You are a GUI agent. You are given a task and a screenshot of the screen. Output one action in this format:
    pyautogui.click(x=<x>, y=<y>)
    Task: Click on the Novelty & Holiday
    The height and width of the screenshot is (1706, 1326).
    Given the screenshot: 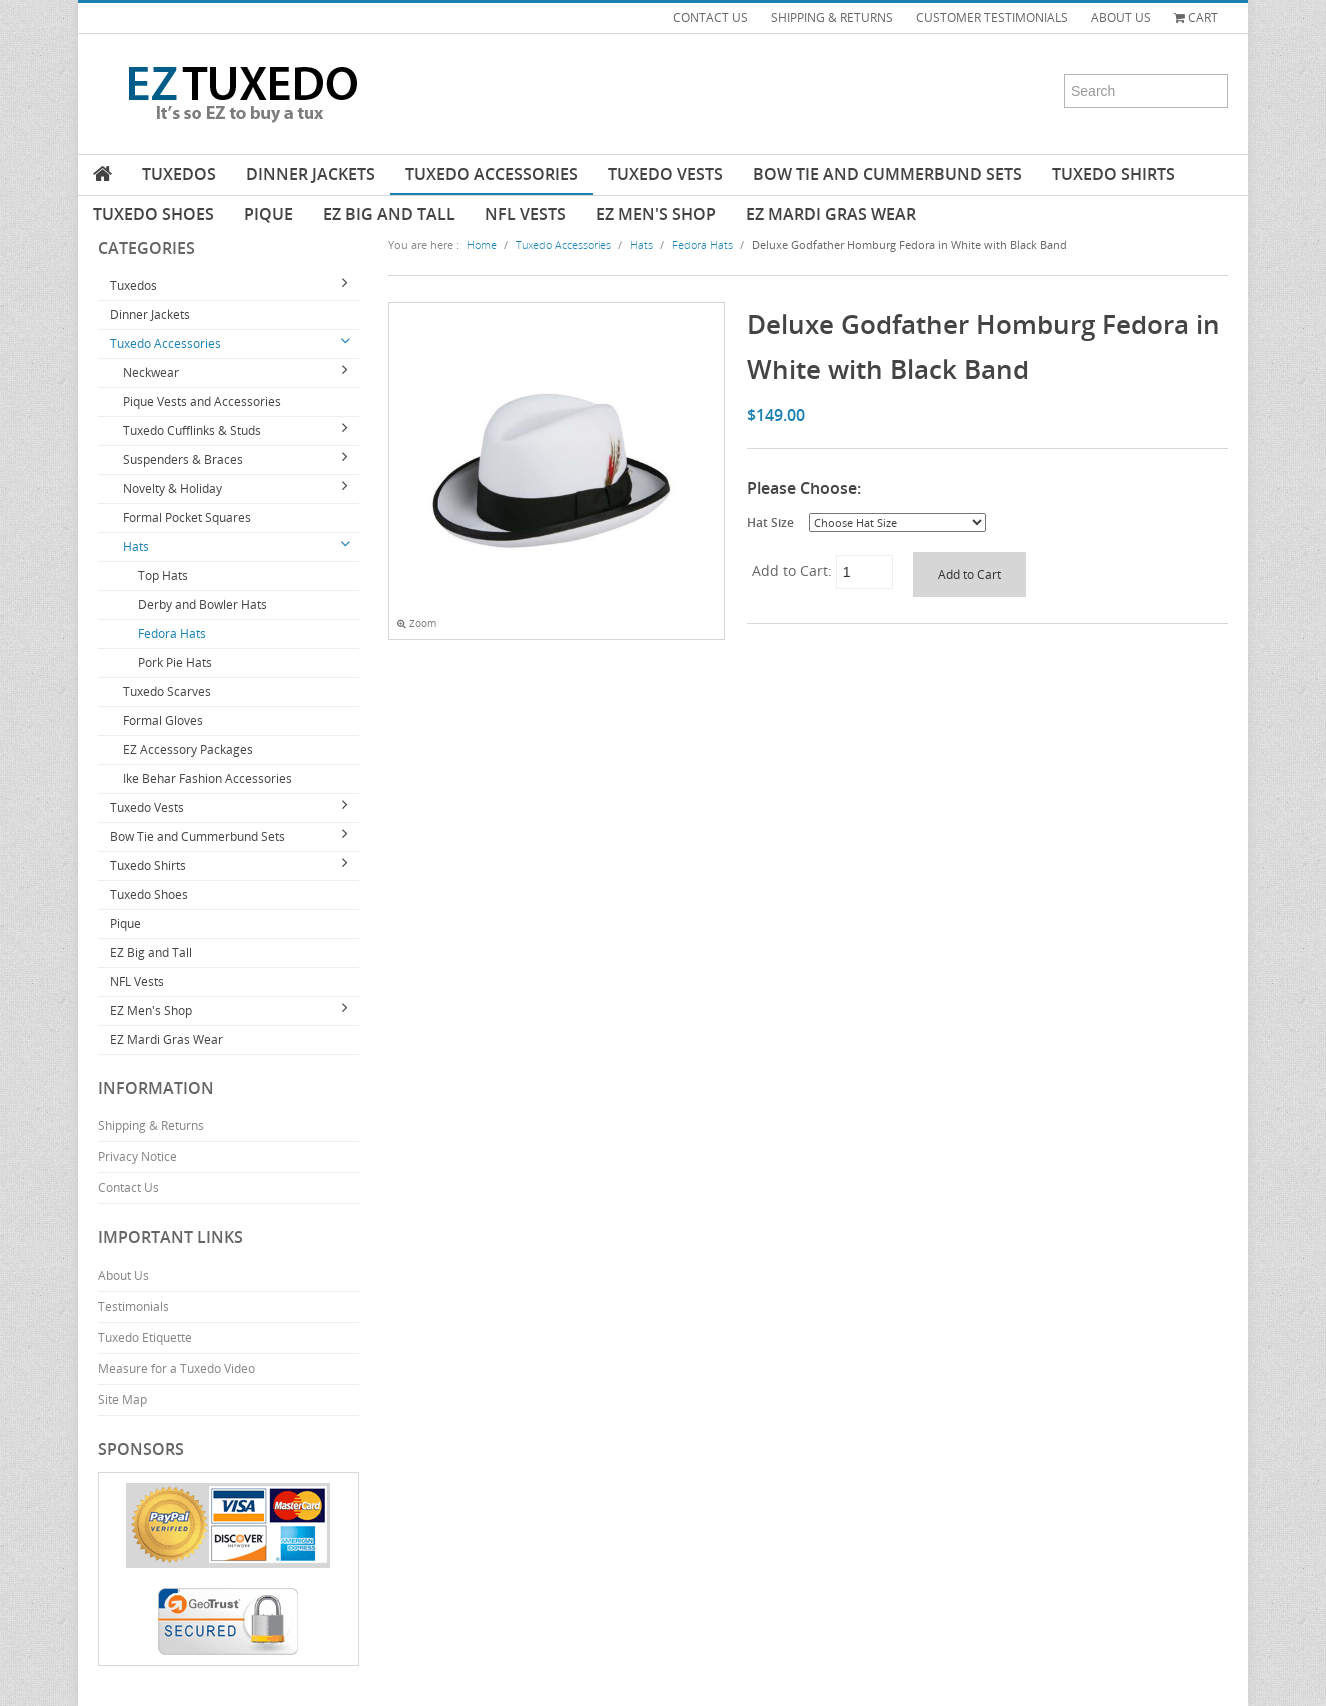 What is the action you would take?
    pyautogui.click(x=172, y=488)
    